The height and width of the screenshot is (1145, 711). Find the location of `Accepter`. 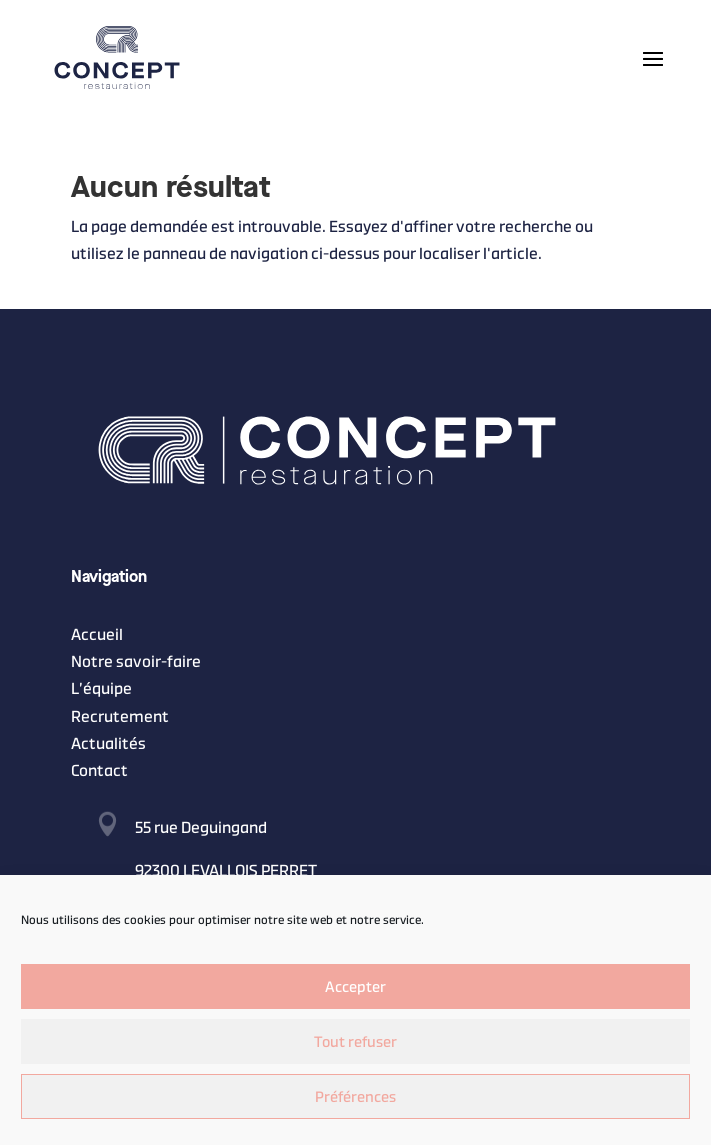

Accepter is located at coordinates (355, 986).